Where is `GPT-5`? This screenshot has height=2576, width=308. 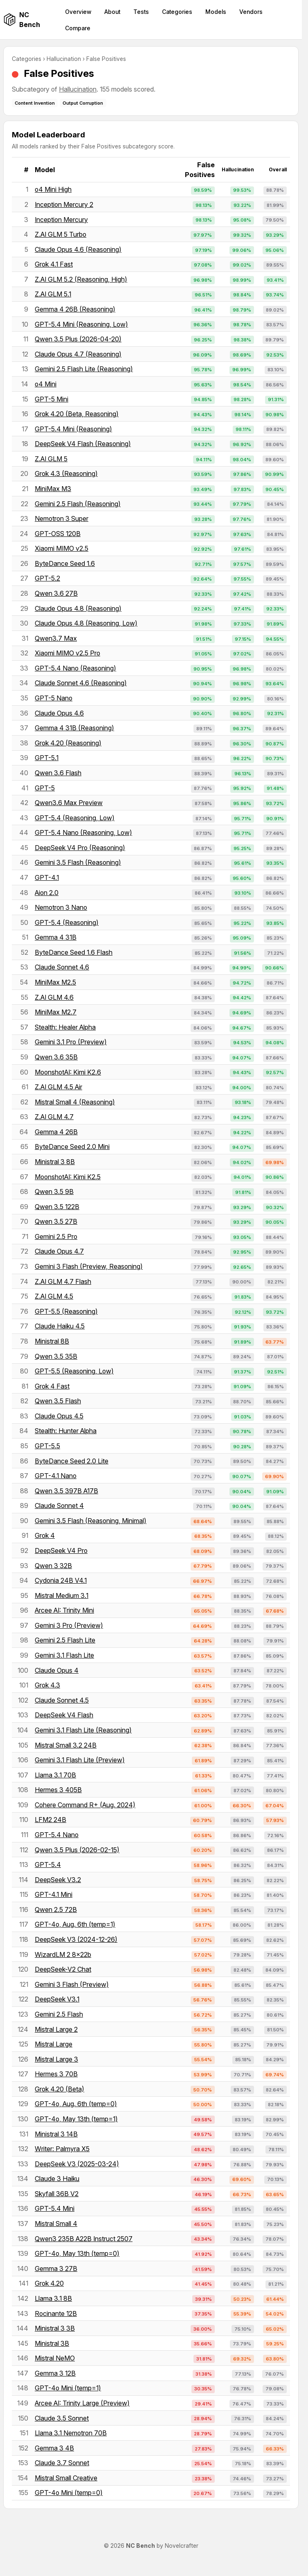 GPT-5 is located at coordinates (45, 788).